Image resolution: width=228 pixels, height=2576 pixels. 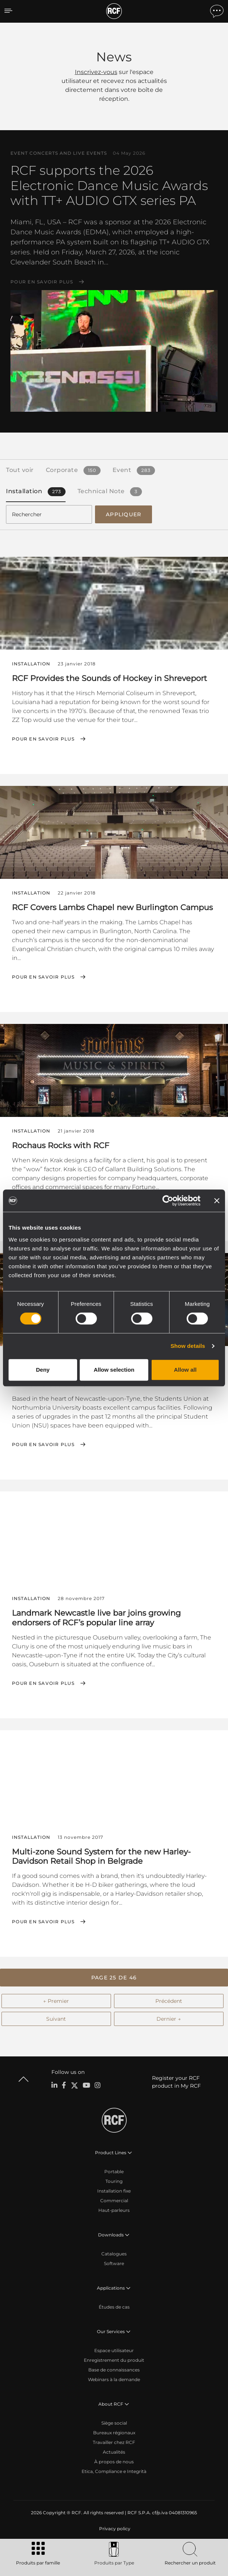 What do you see at coordinates (114, 2379) in the screenshot?
I see `Webinars à la demande` at bounding box center [114, 2379].